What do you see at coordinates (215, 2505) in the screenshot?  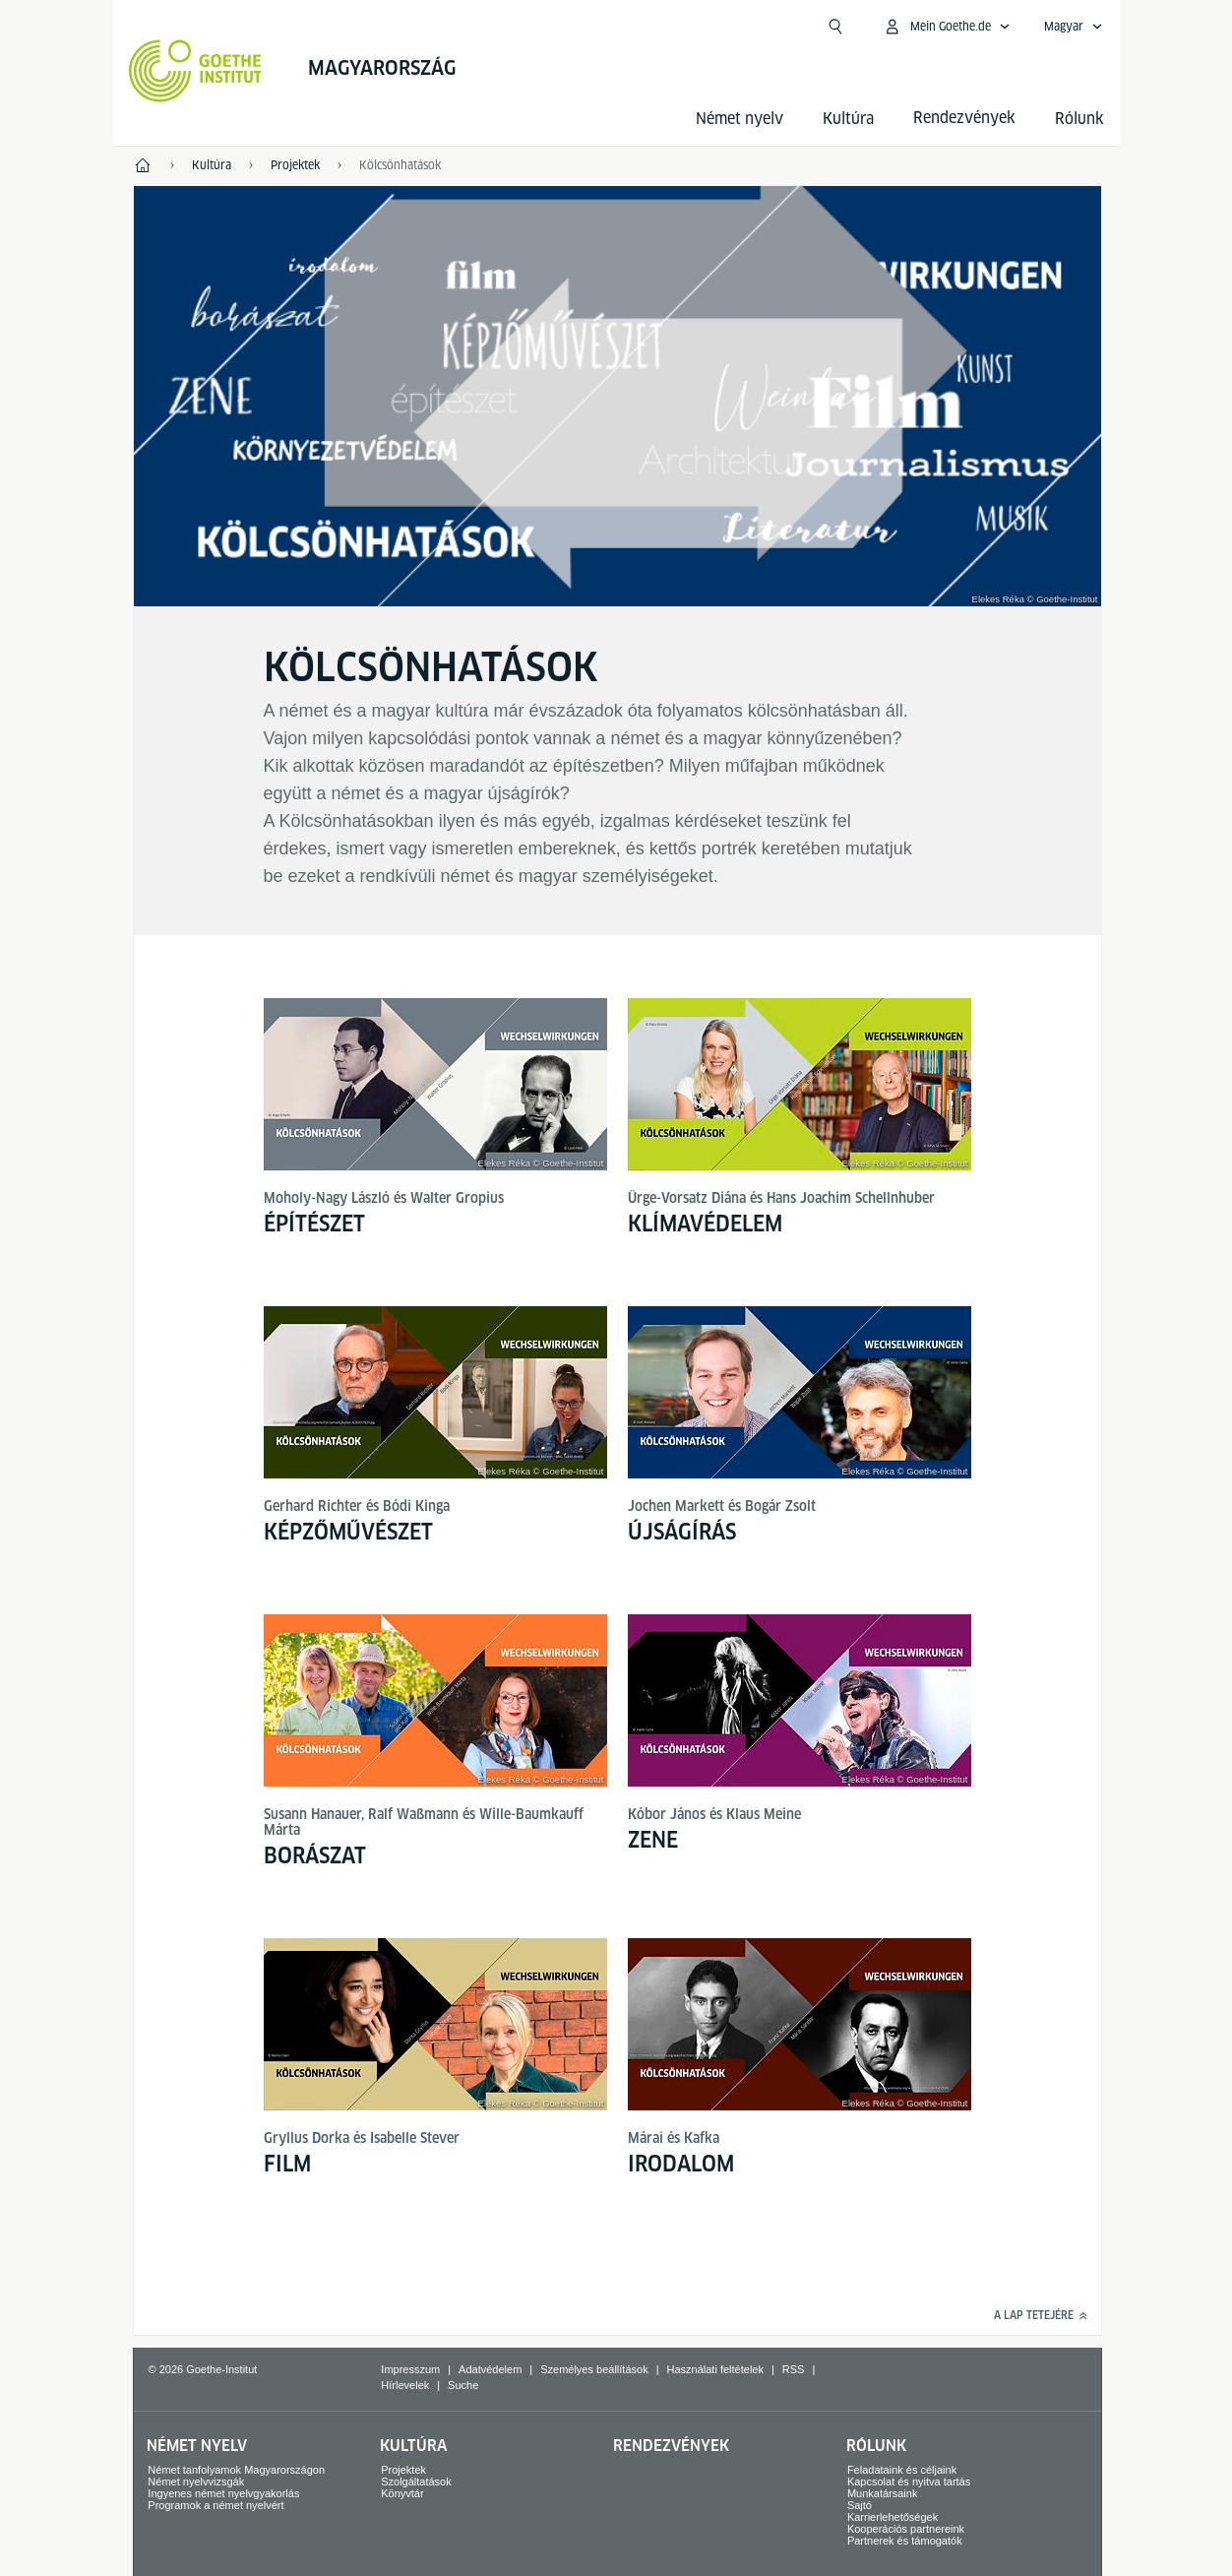 I see `Programok a német nyelvért` at bounding box center [215, 2505].